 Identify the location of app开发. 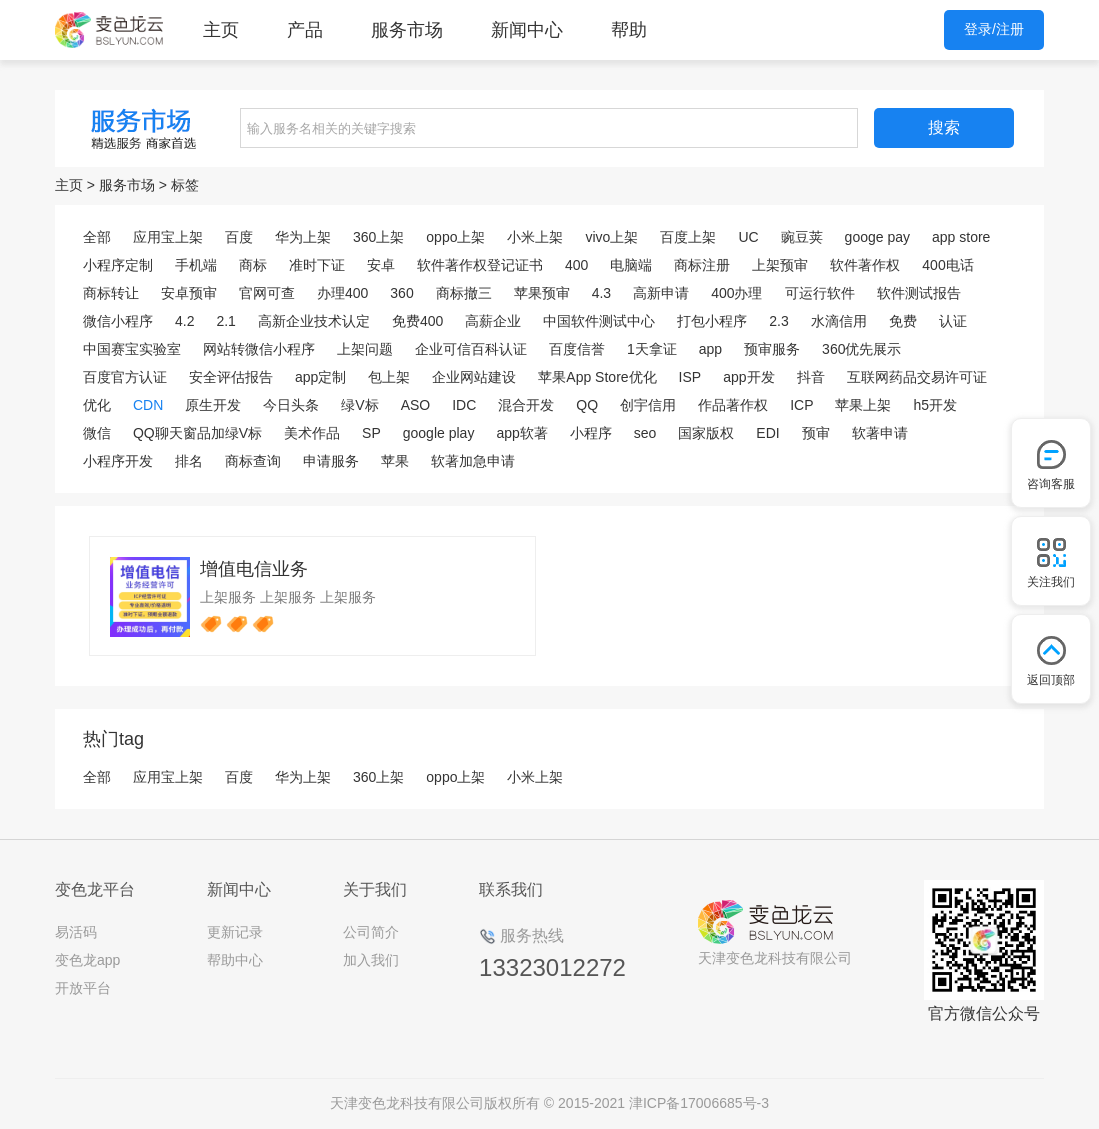
(748, 377).